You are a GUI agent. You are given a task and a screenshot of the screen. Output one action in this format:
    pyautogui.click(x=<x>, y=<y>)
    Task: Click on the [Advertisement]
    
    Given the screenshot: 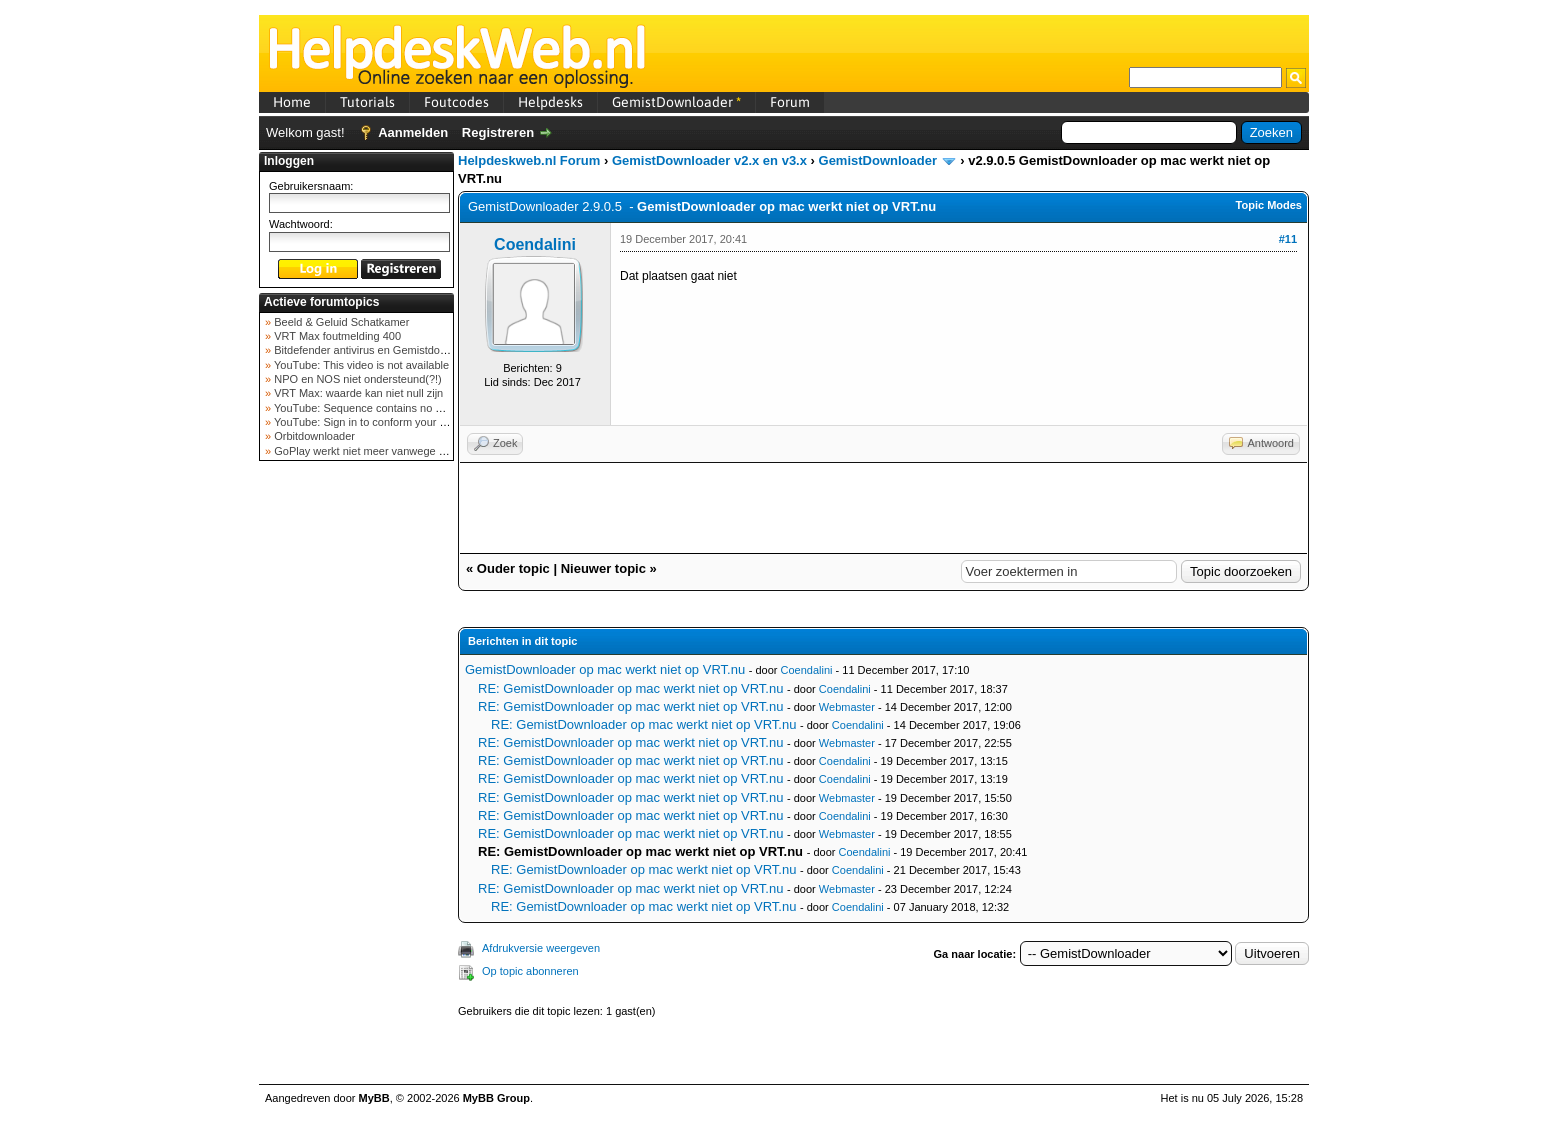 What is the action you would take?
    pyautogui.click(x=357, y=784)
    